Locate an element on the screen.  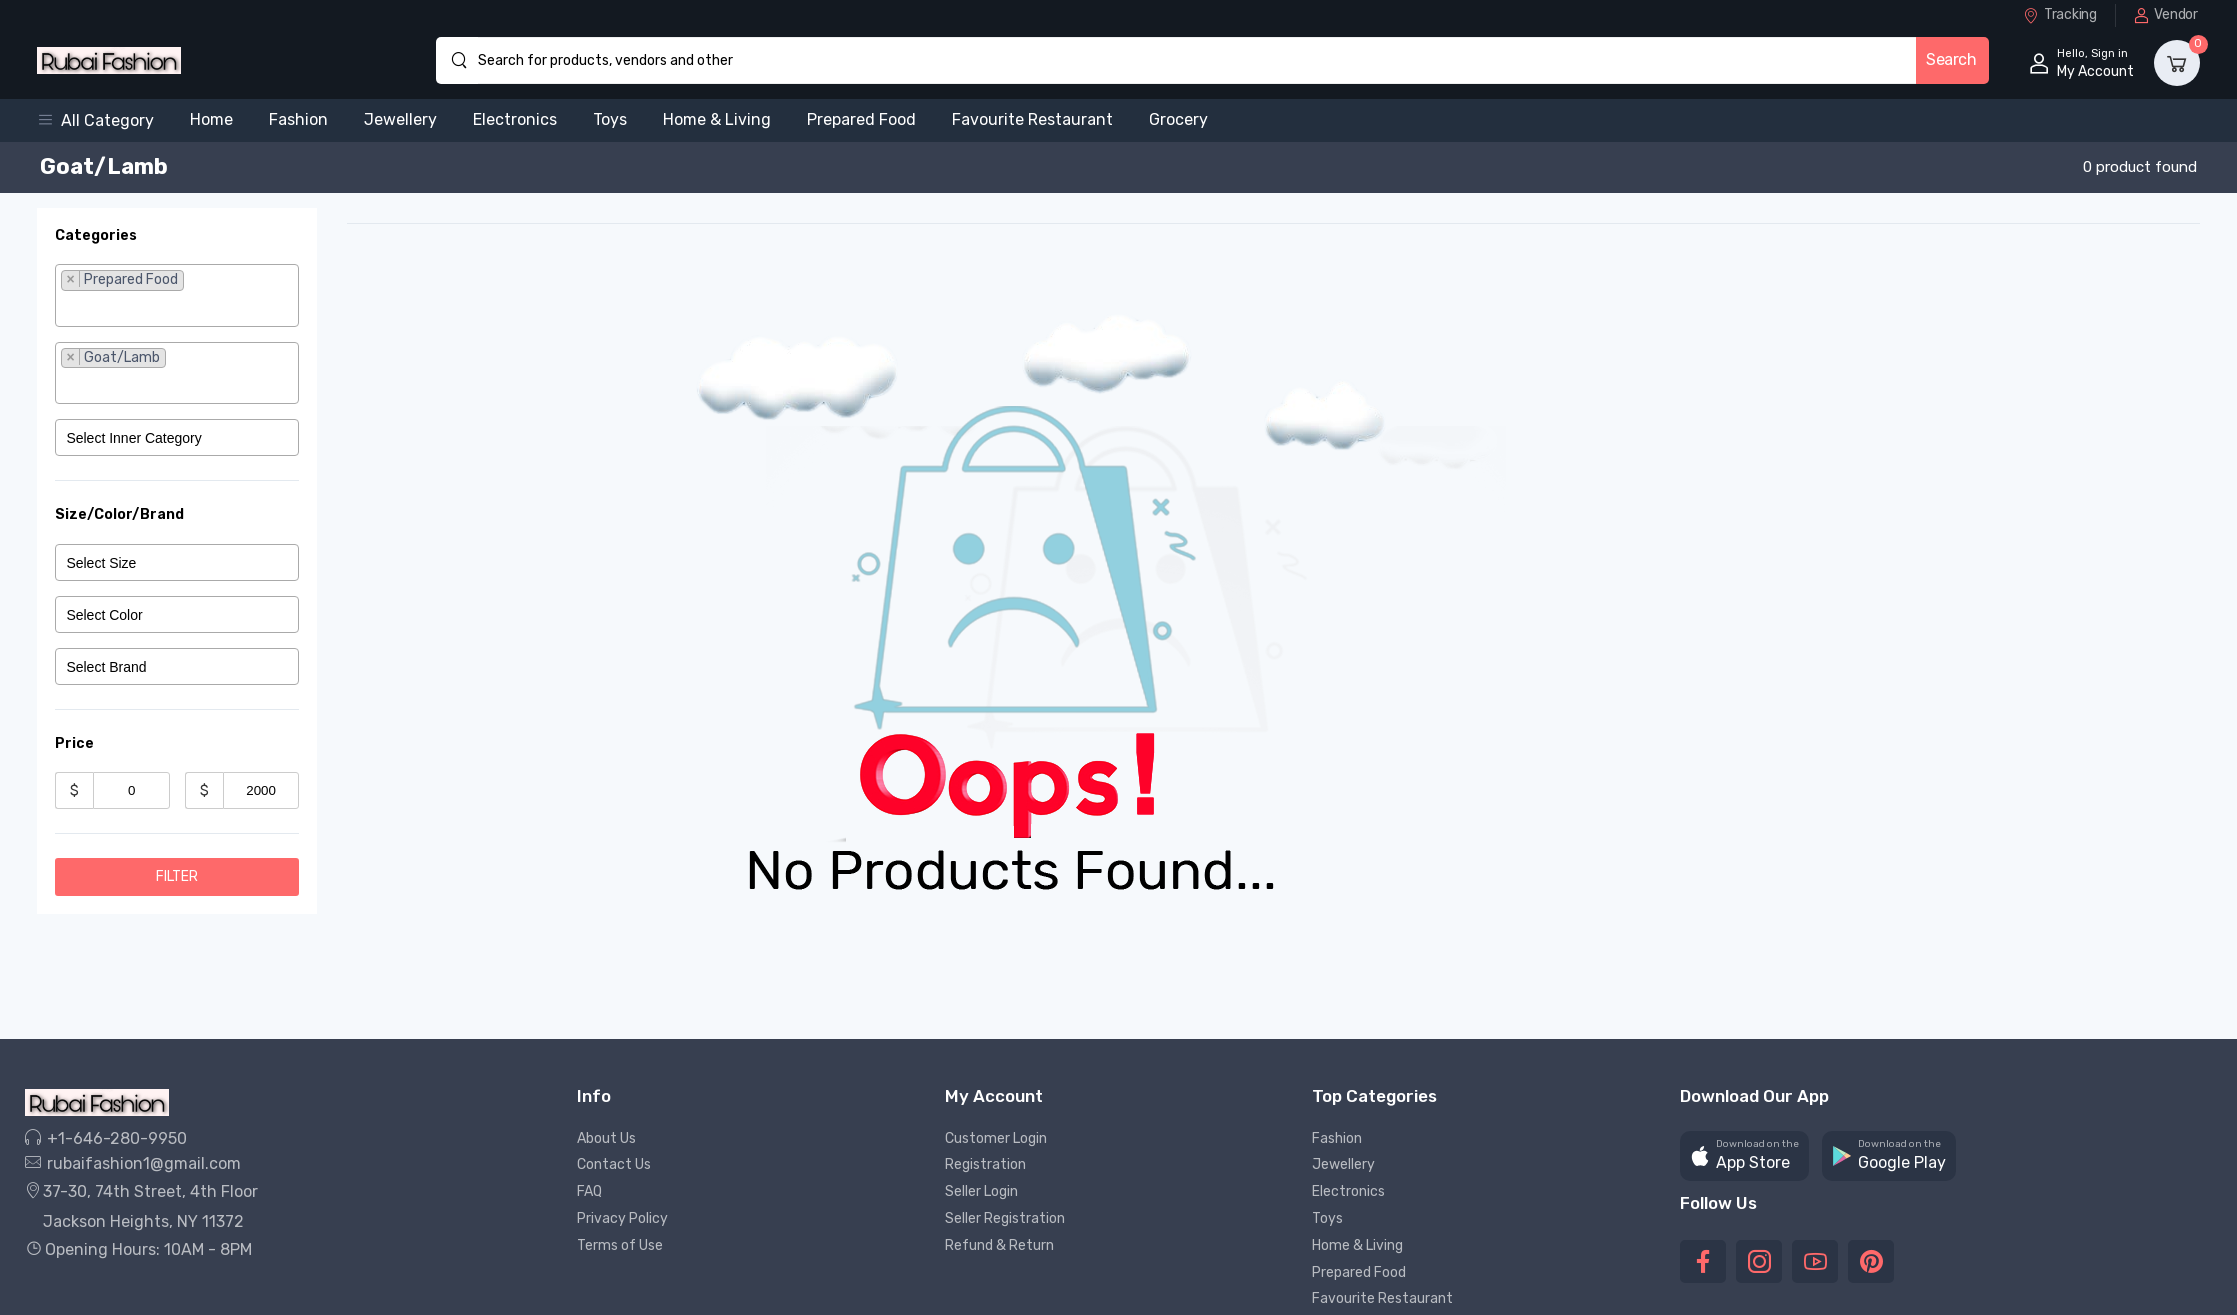
Seller Login is located at coordinates (981, 1191).